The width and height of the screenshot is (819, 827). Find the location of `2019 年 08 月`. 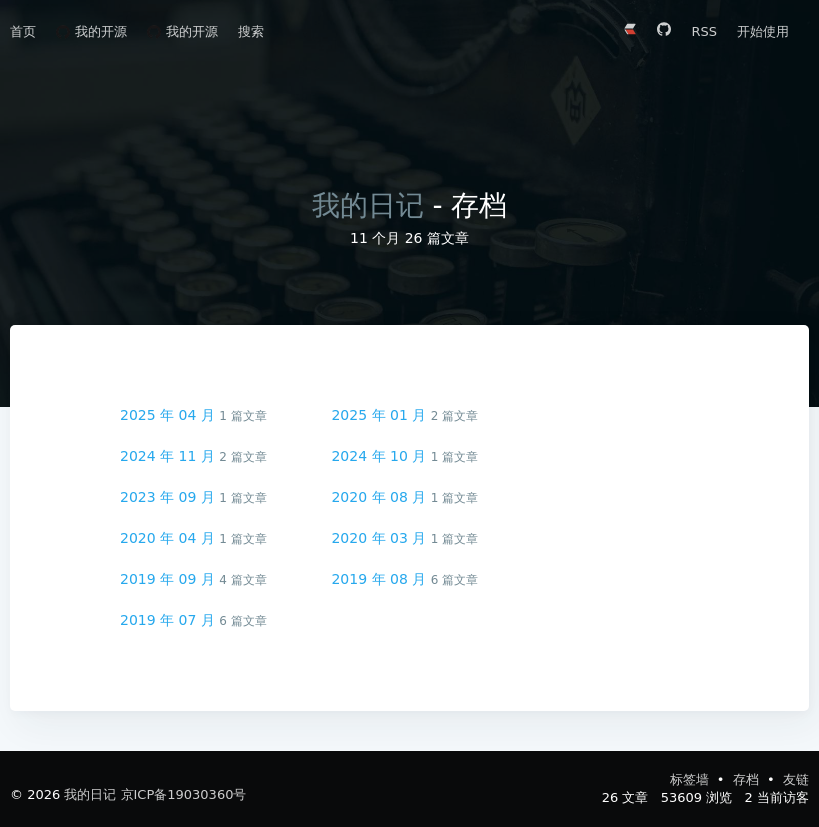

2019 年 08 月 is located at coordinates (380, 579).